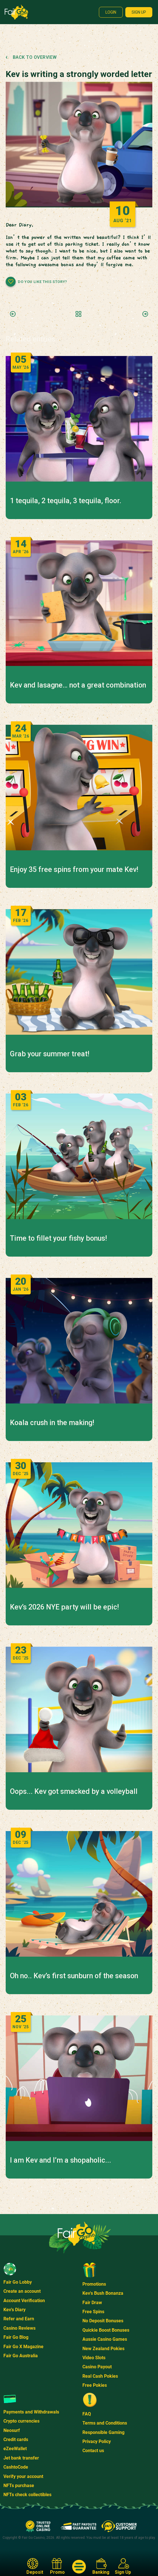  What do you see at coordinates (93, 2357) in the screenshot?
I see `Video Slots` at bounding box center [93, 2357].